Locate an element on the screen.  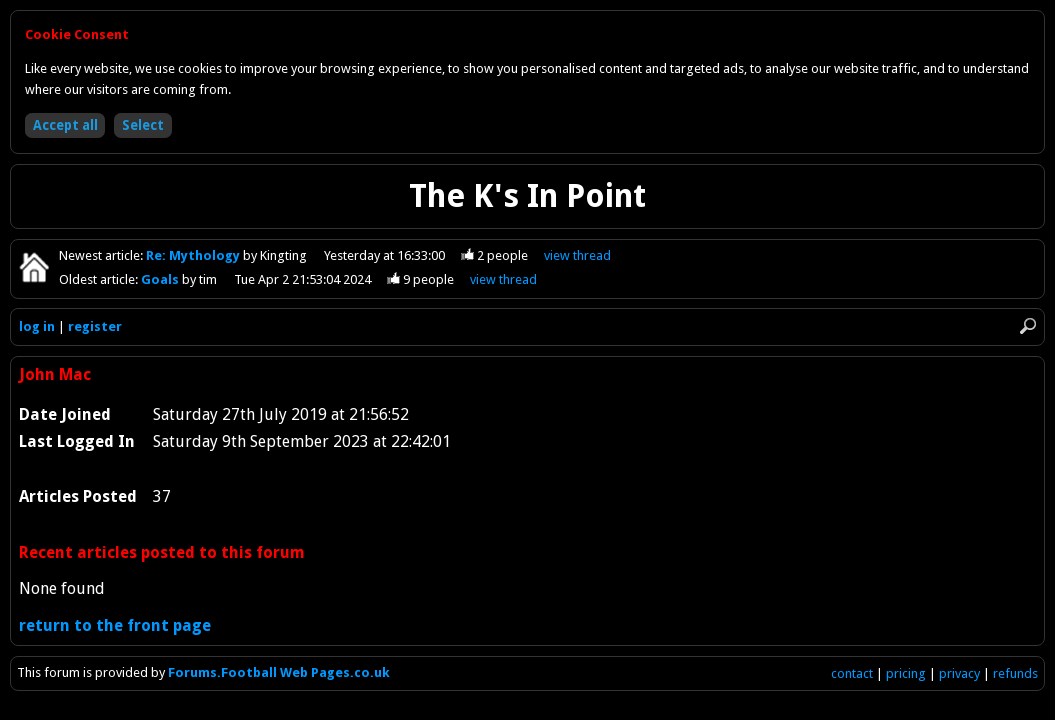
return to the front page is located at coordinates (115, 625).